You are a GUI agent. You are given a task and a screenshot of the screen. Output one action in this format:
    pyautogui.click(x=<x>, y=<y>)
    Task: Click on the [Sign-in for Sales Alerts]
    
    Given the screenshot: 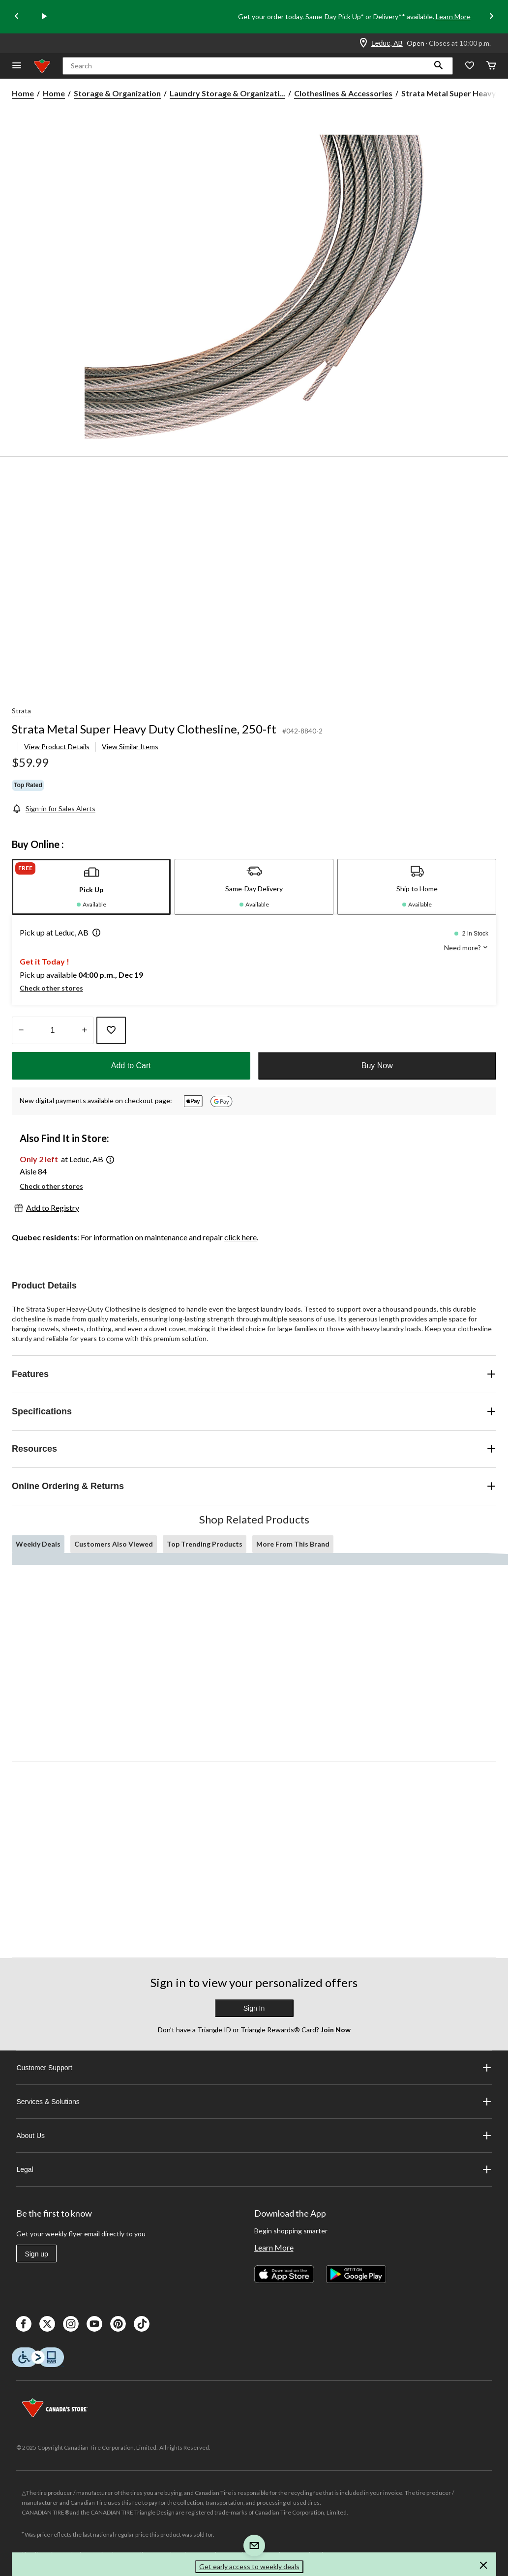 What is the action you would take?
    pyautogui.click(x=53, y=808)
    